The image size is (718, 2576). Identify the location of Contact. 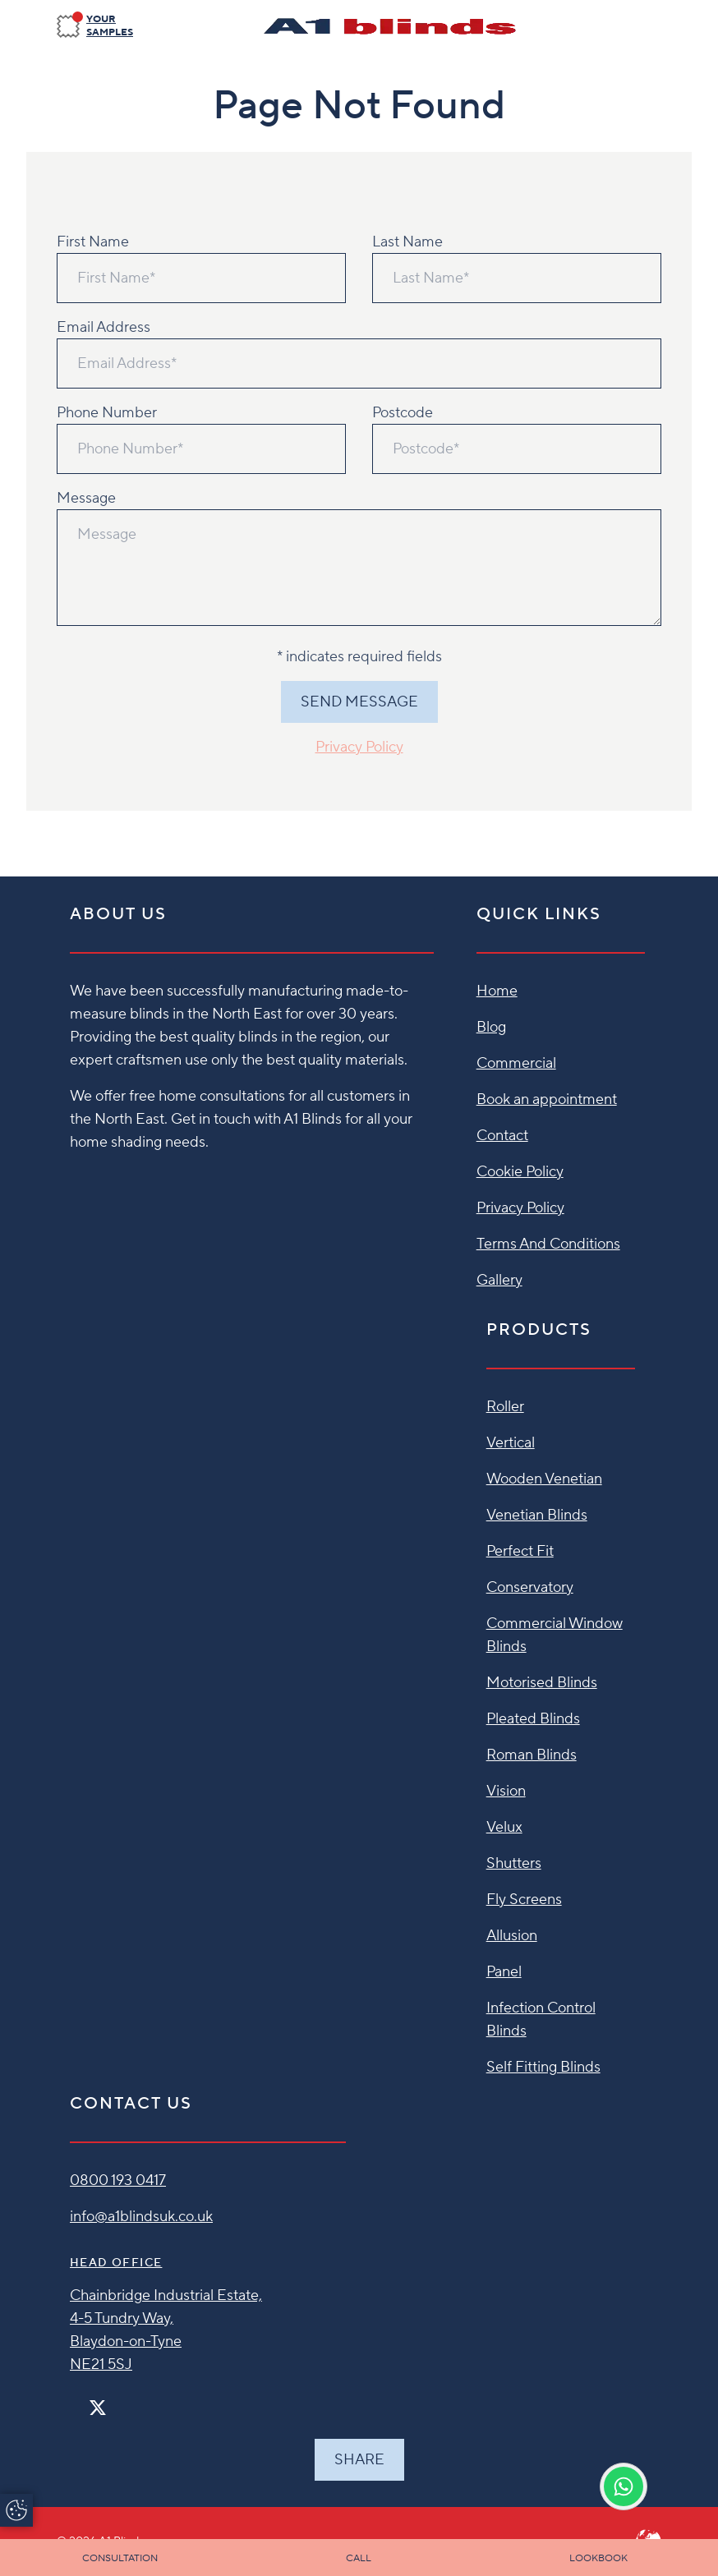
(502, 1135).